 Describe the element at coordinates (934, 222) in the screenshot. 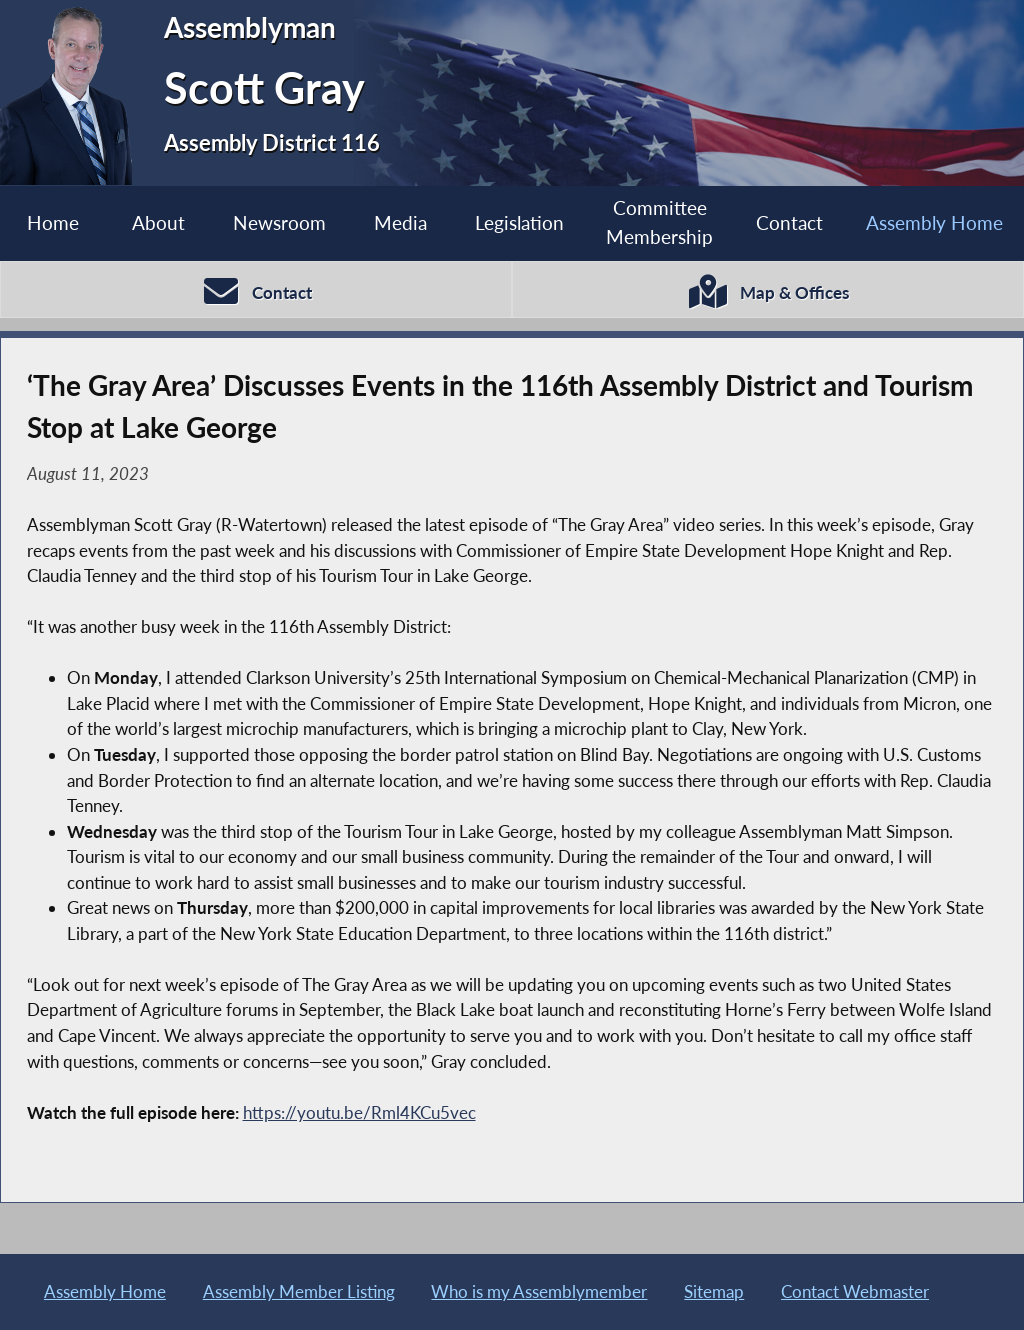

I see `Assembly Home` at that location.